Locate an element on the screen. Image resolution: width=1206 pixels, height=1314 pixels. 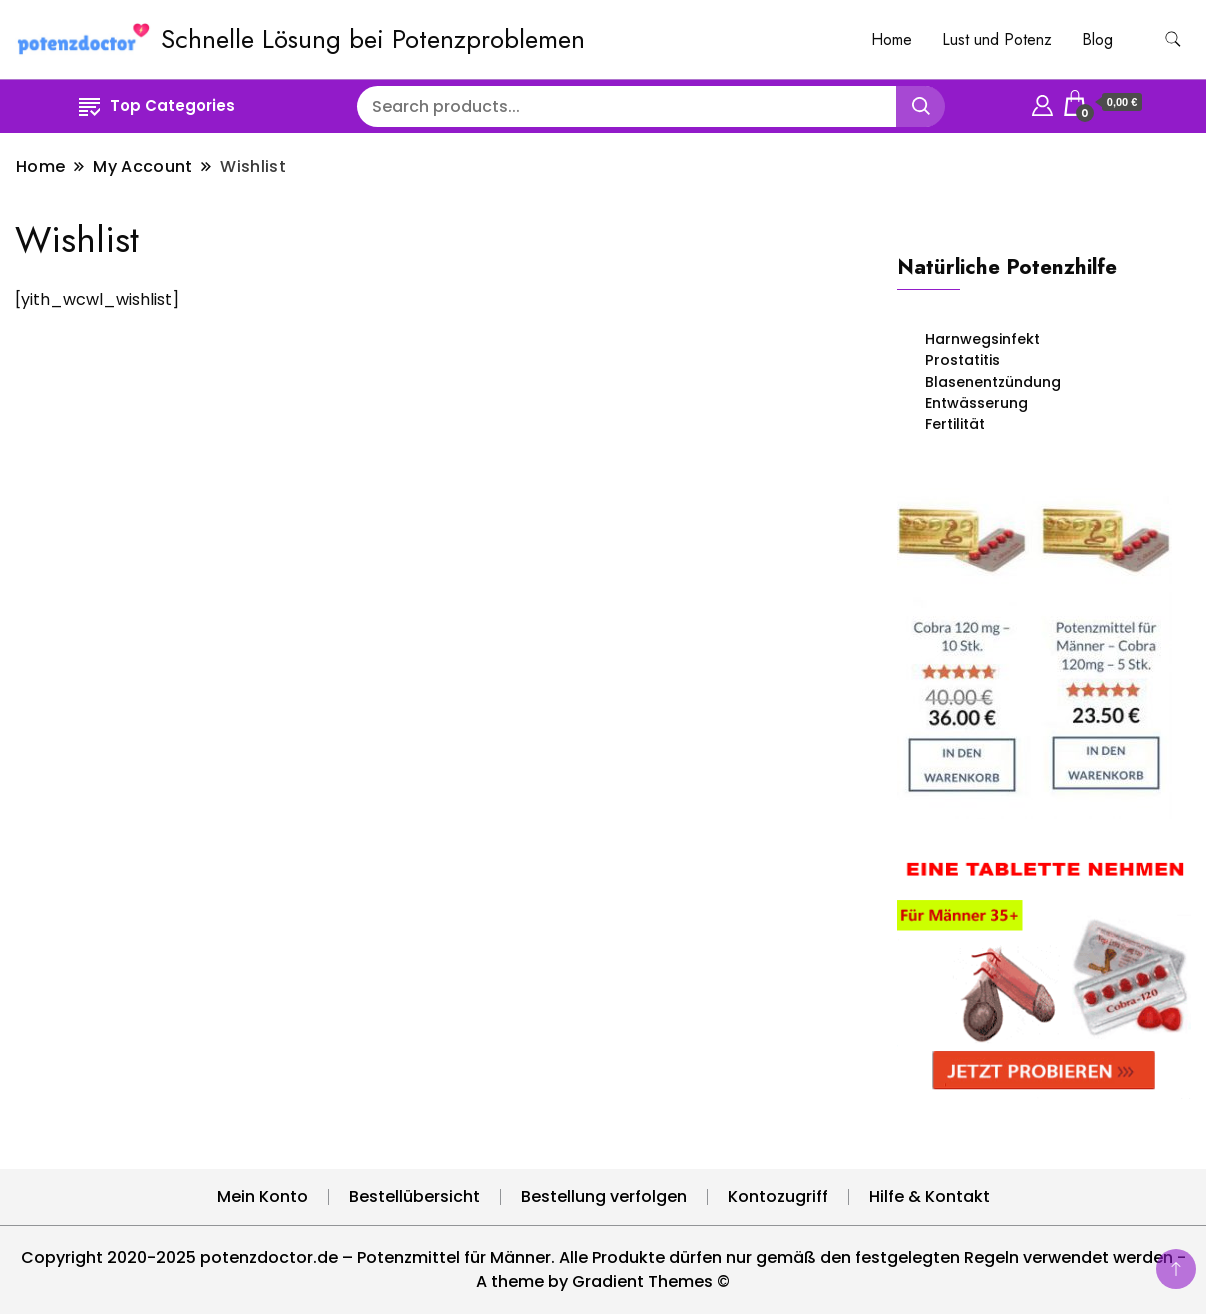
Hilfe & Kontakt is located at coordinates (929, 1196).